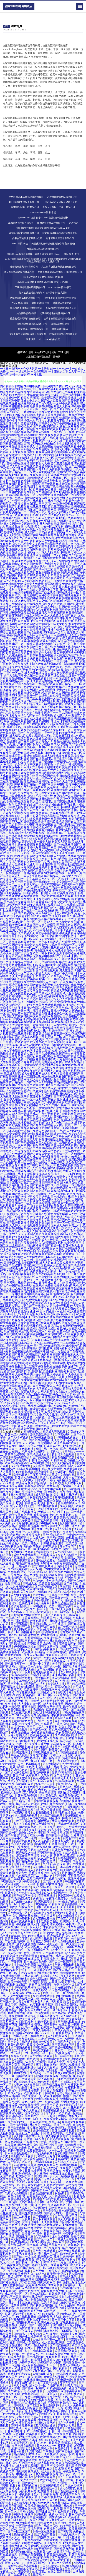 Image resolution: width=86 pixels, height=2576 pixels. What do you see at coordinates (50, 764) in the screenshot?
I see `日本精品不卡` at bounding box center [50, 764].